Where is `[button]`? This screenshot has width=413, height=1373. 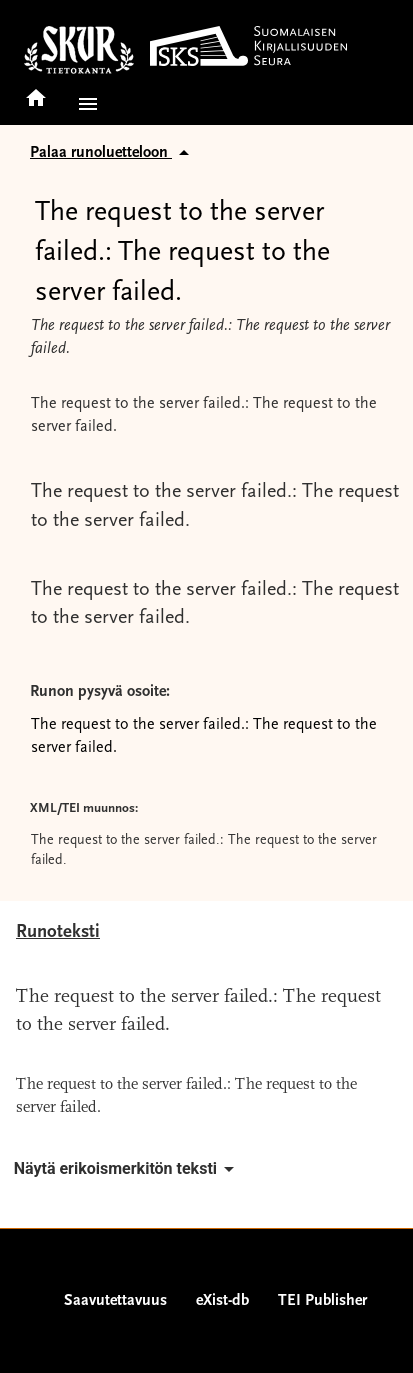
[button] is located at coordinates (84, 104).